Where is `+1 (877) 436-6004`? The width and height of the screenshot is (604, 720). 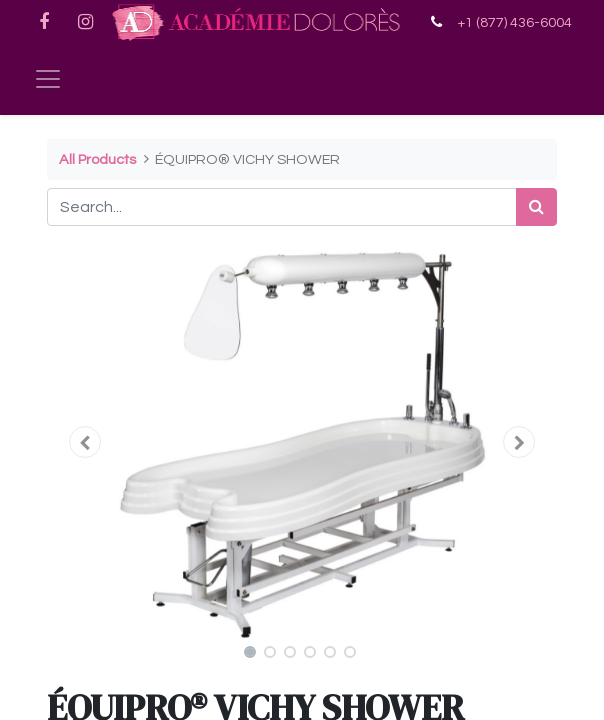 +1 (877) 436-6004 is located at coordinates (514, 22).